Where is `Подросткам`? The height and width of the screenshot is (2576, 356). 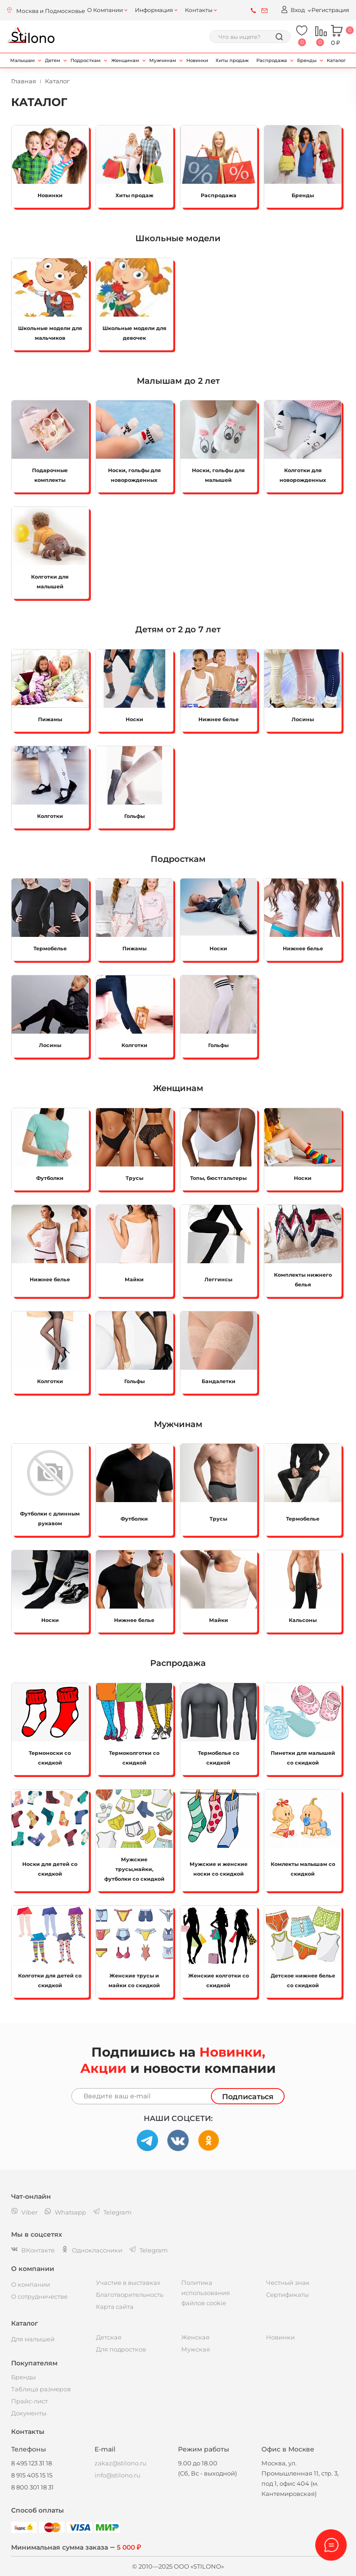 Подросткам is located at coordinates (85, 60).